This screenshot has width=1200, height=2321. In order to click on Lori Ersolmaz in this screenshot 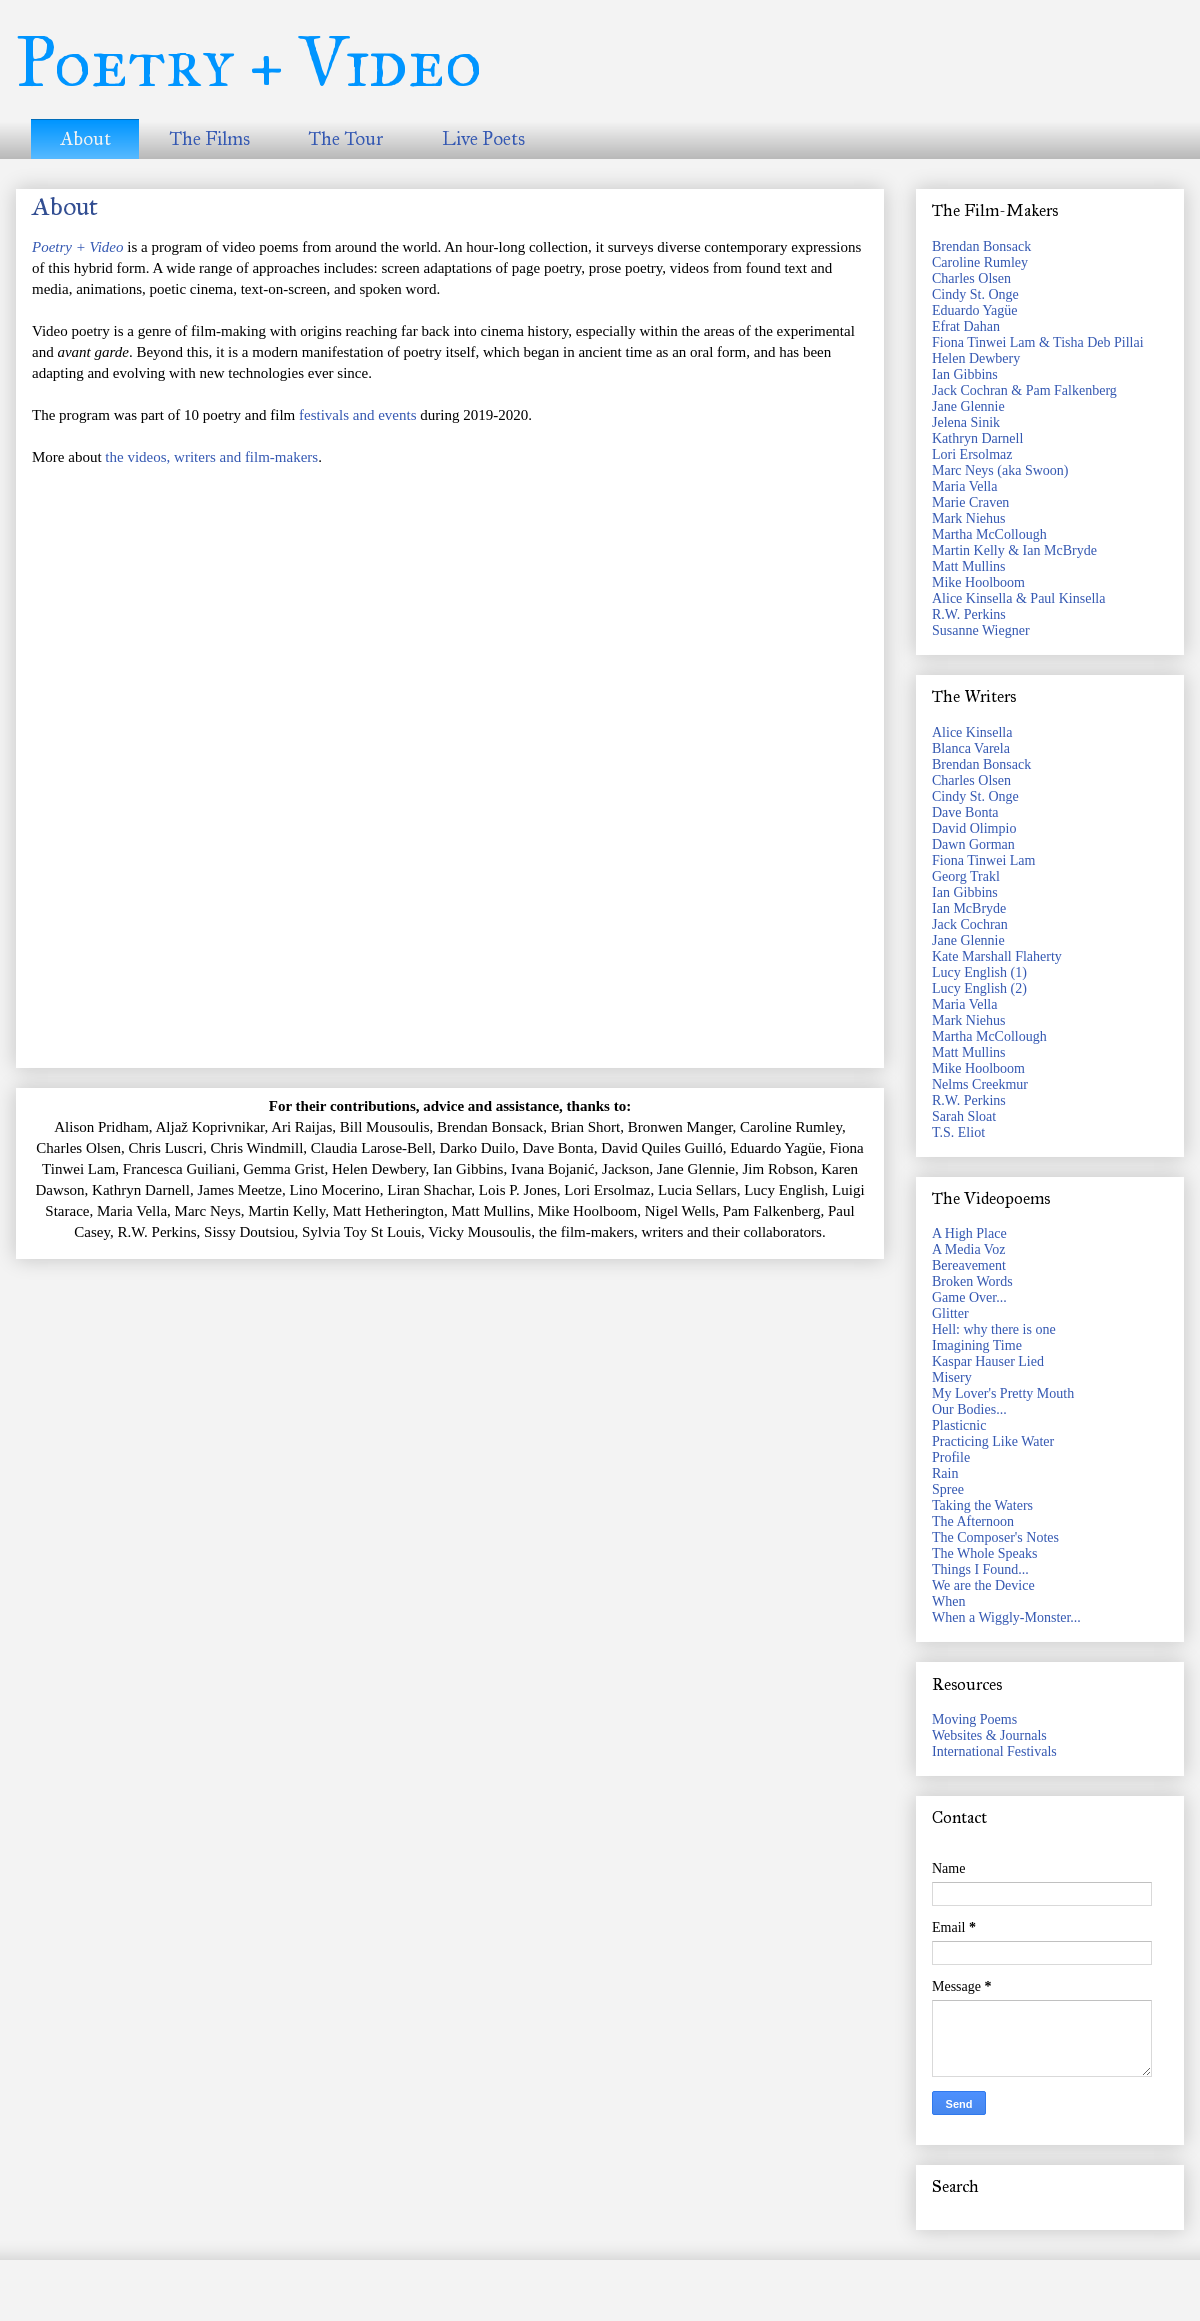, I will do `click(972, 454)`.